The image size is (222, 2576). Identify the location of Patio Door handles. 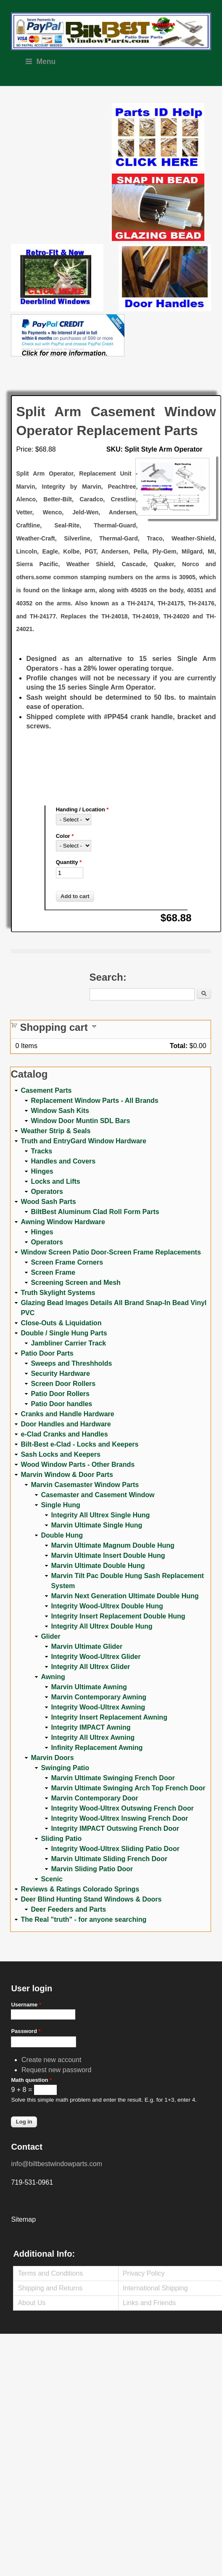
(61, 1403).